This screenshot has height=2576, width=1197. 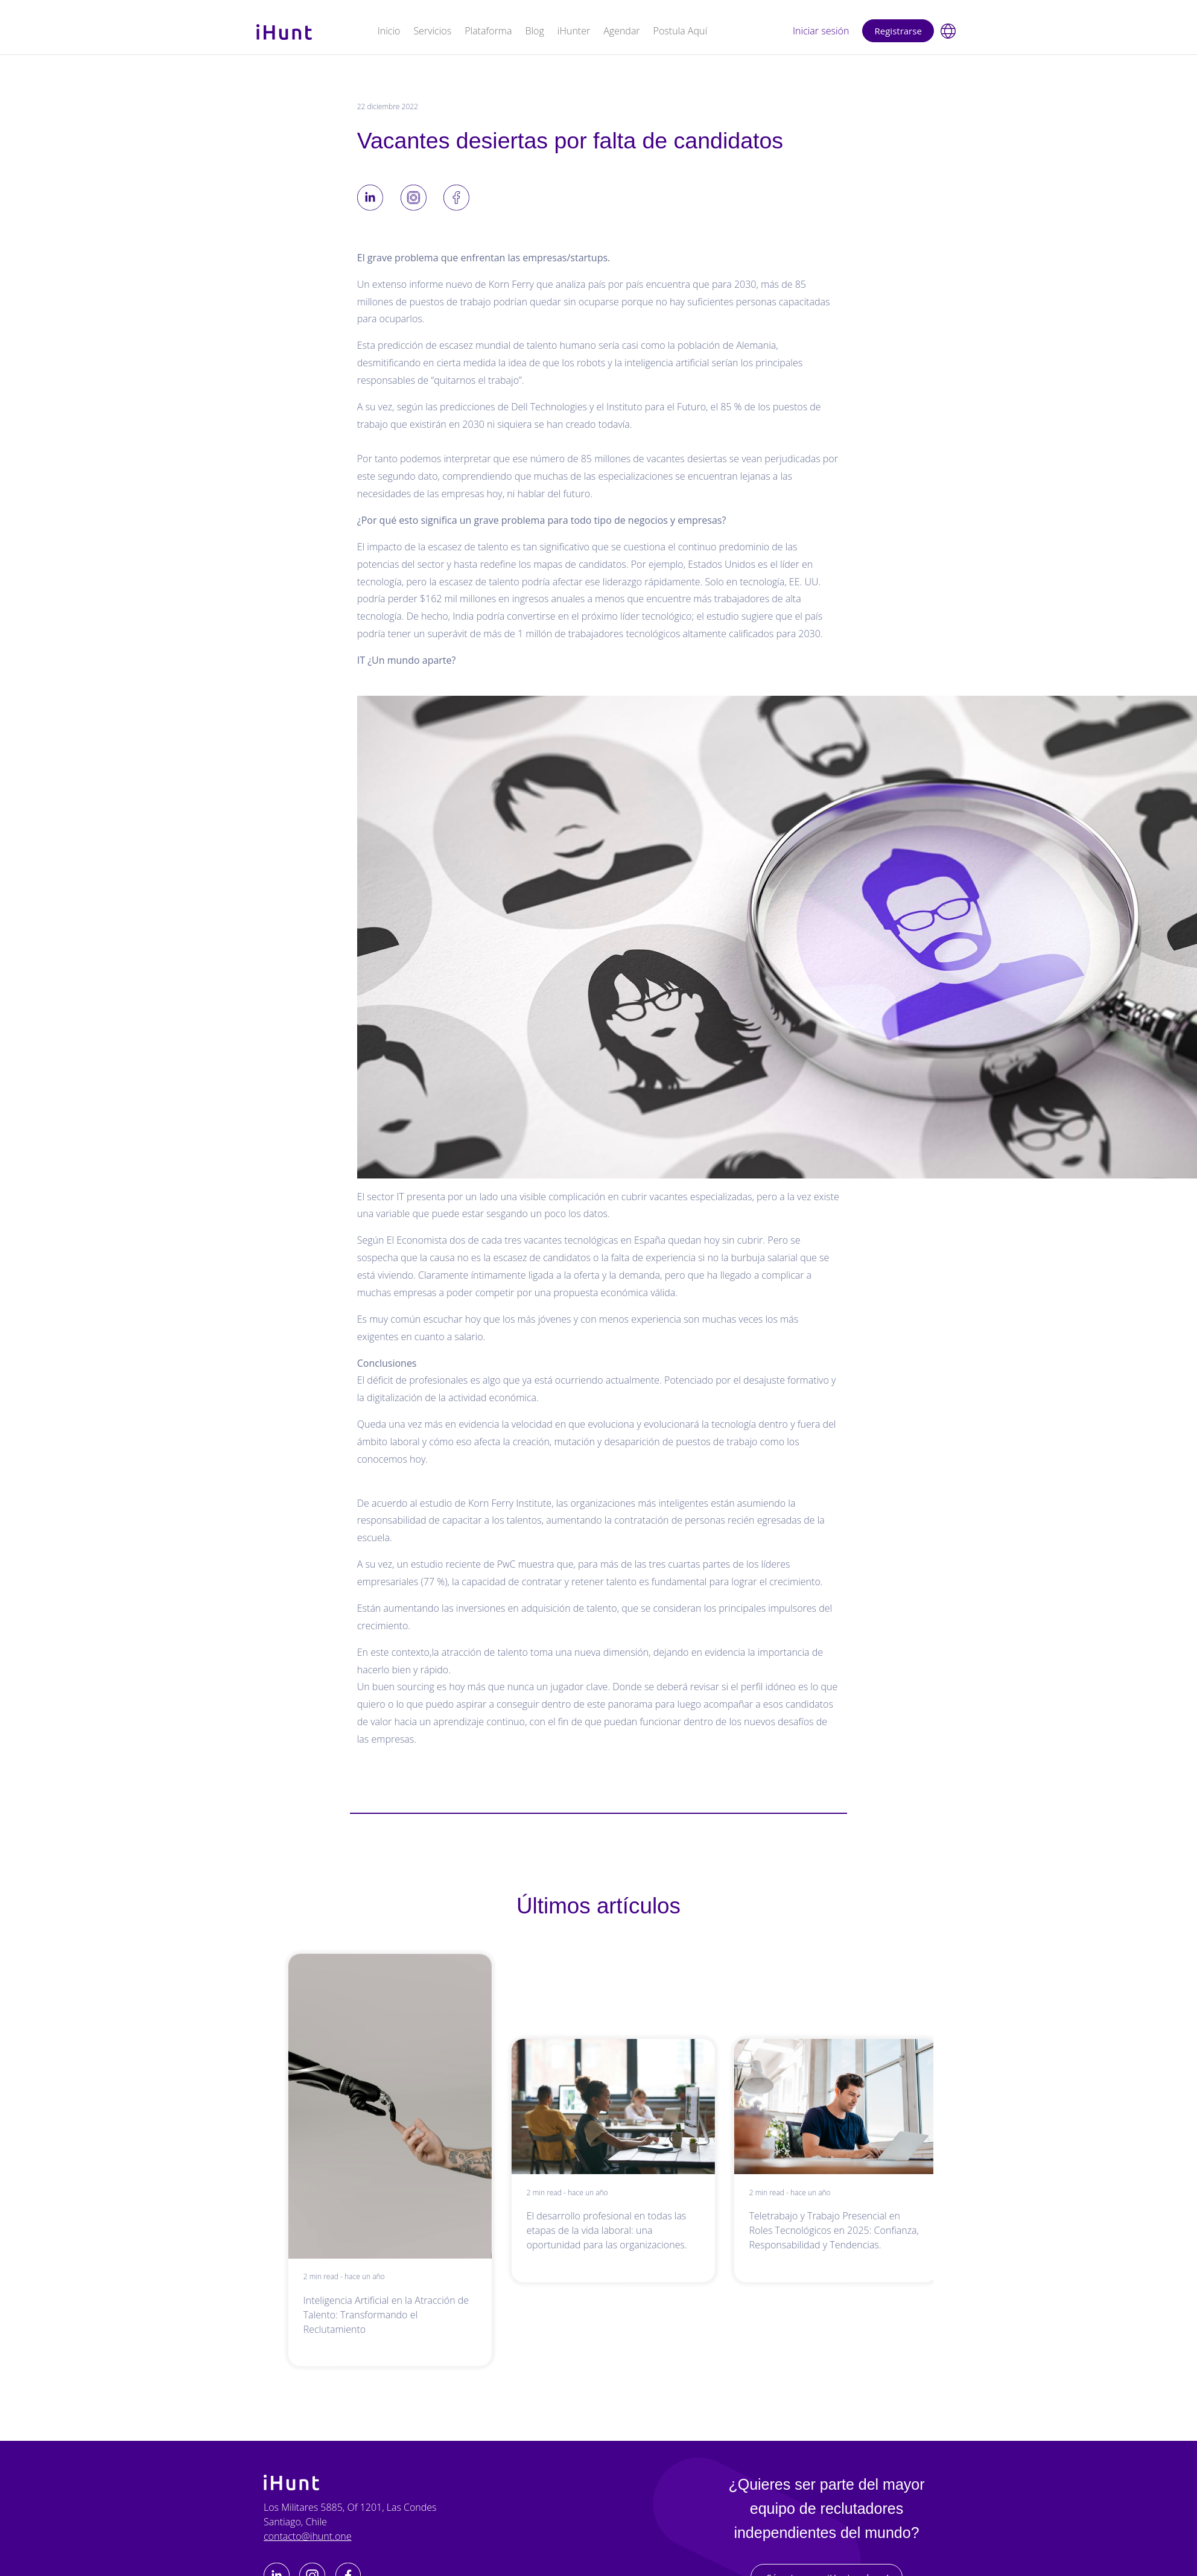 I want to click on Agendar, so click(x=621, y=30).